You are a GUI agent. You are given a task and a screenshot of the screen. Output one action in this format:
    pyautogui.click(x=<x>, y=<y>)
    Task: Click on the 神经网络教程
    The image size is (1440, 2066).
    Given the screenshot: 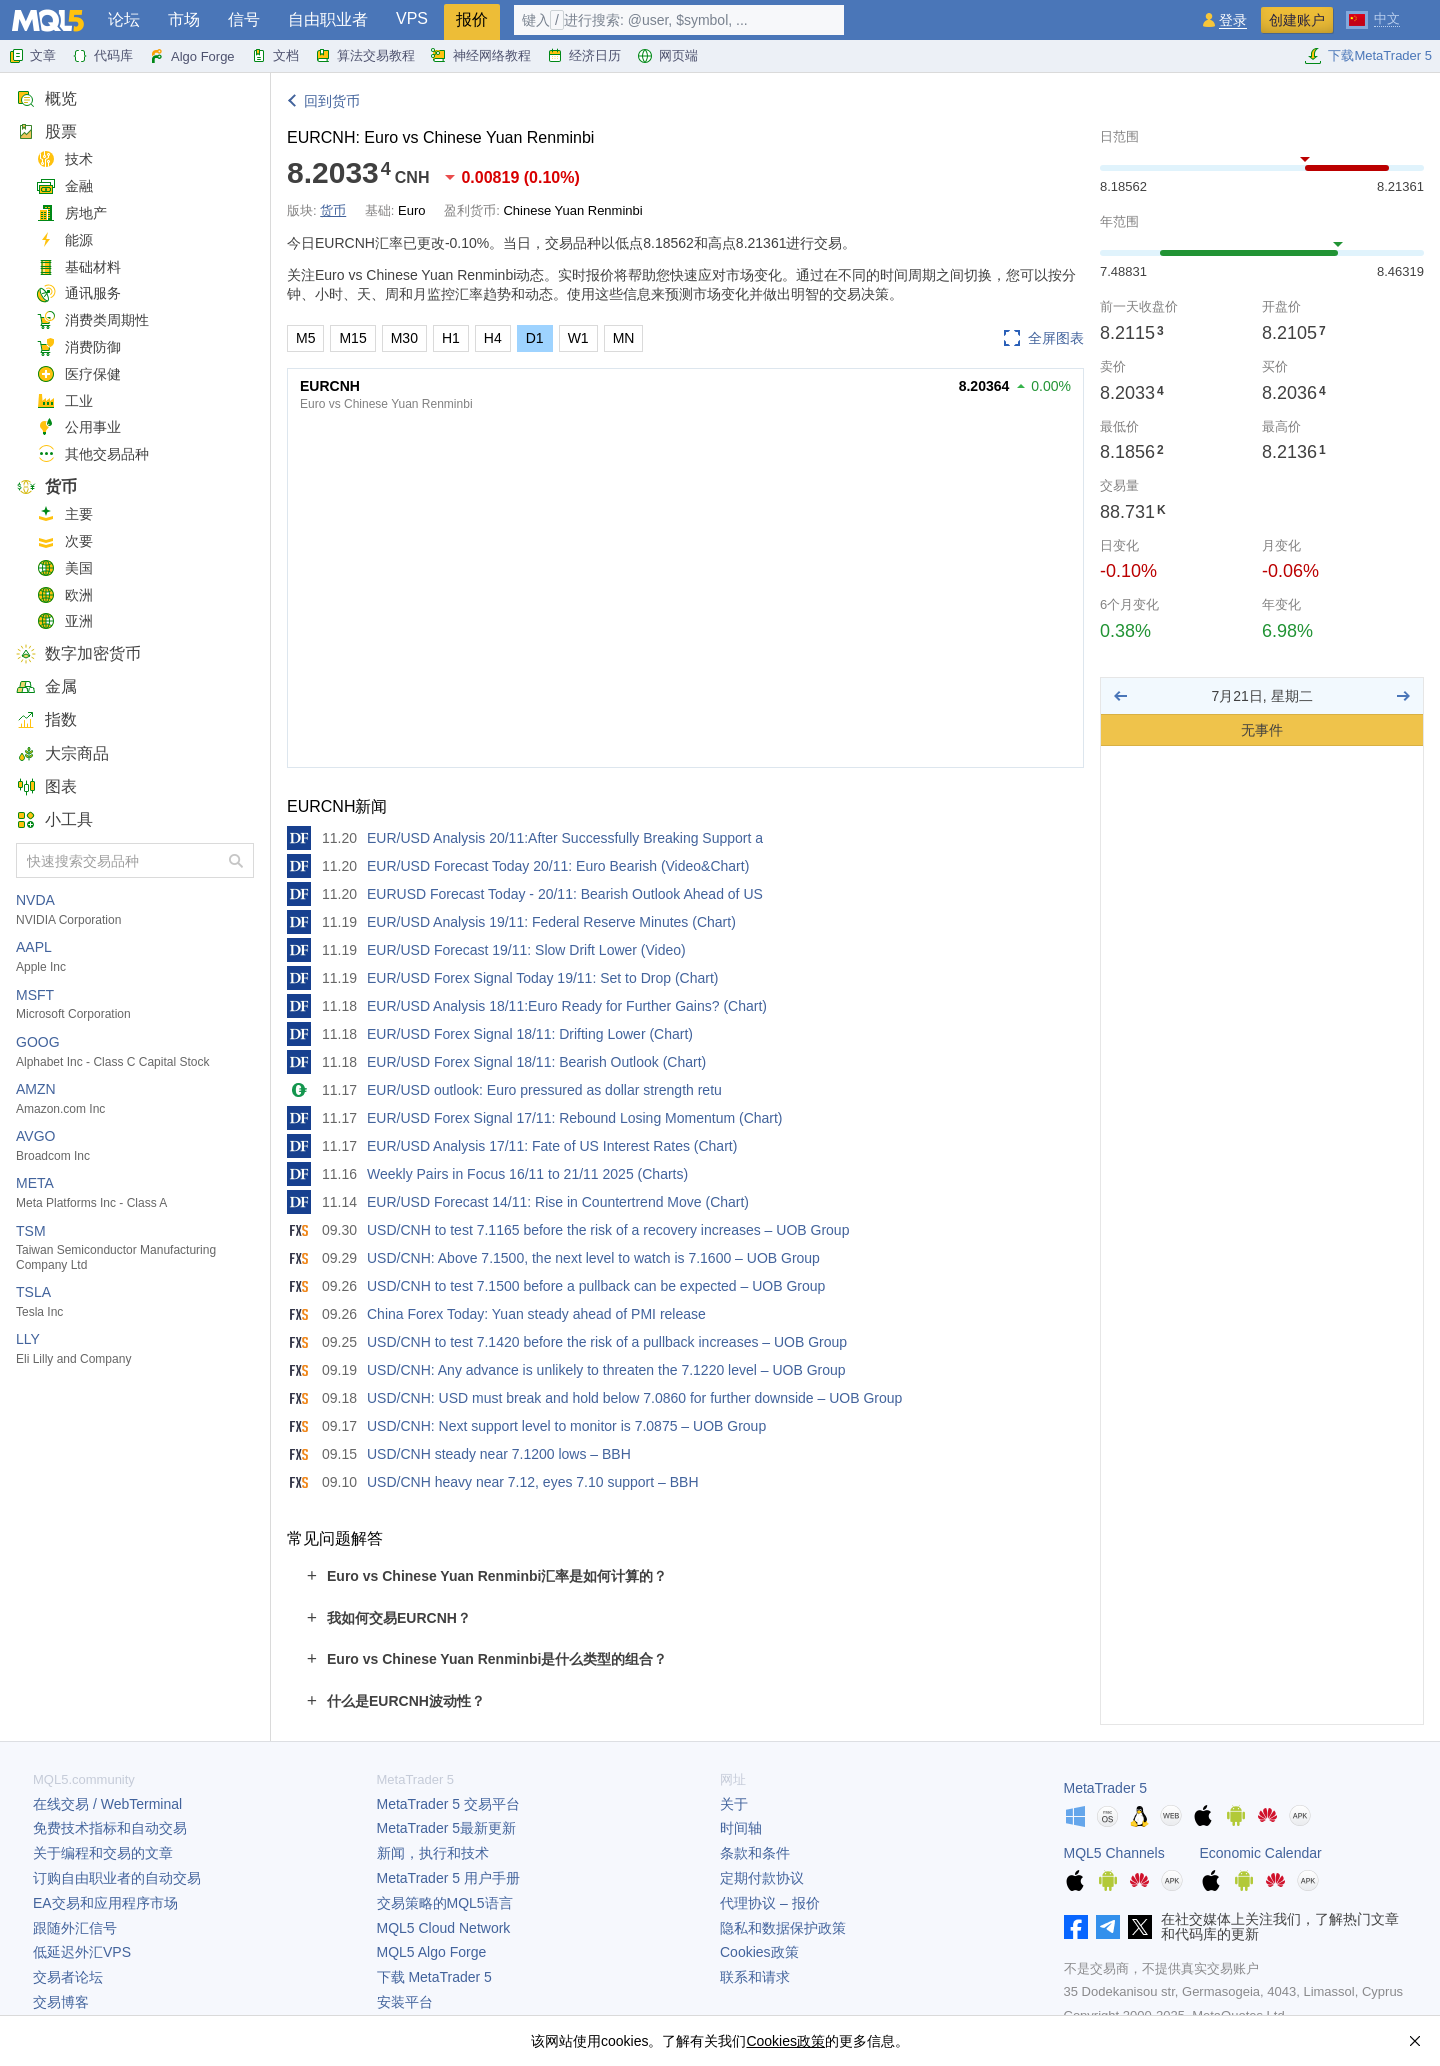 What is the action you would take?
    pyautogui.click(x=481, y=56)
    